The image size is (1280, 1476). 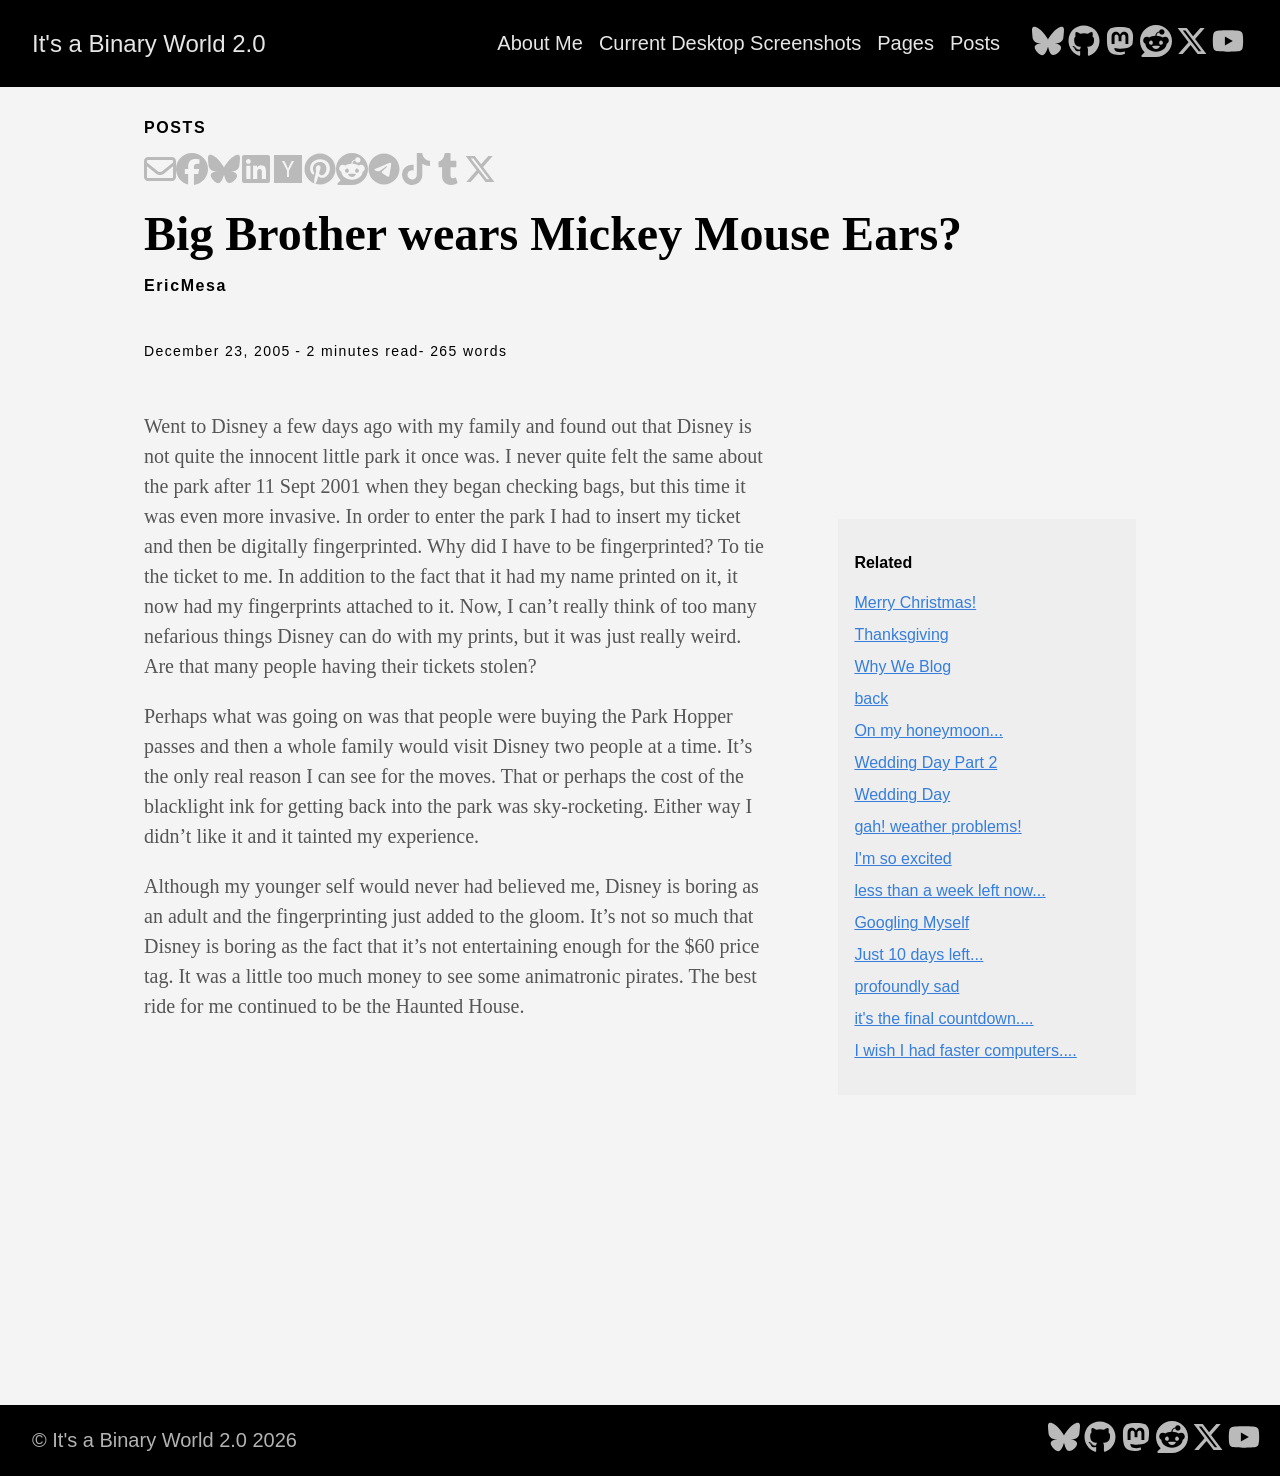 What do you see at coordinates (149, 43) in the screenshot?
I see `It's a Binary World 2.0` at bounding box center [149, 43].